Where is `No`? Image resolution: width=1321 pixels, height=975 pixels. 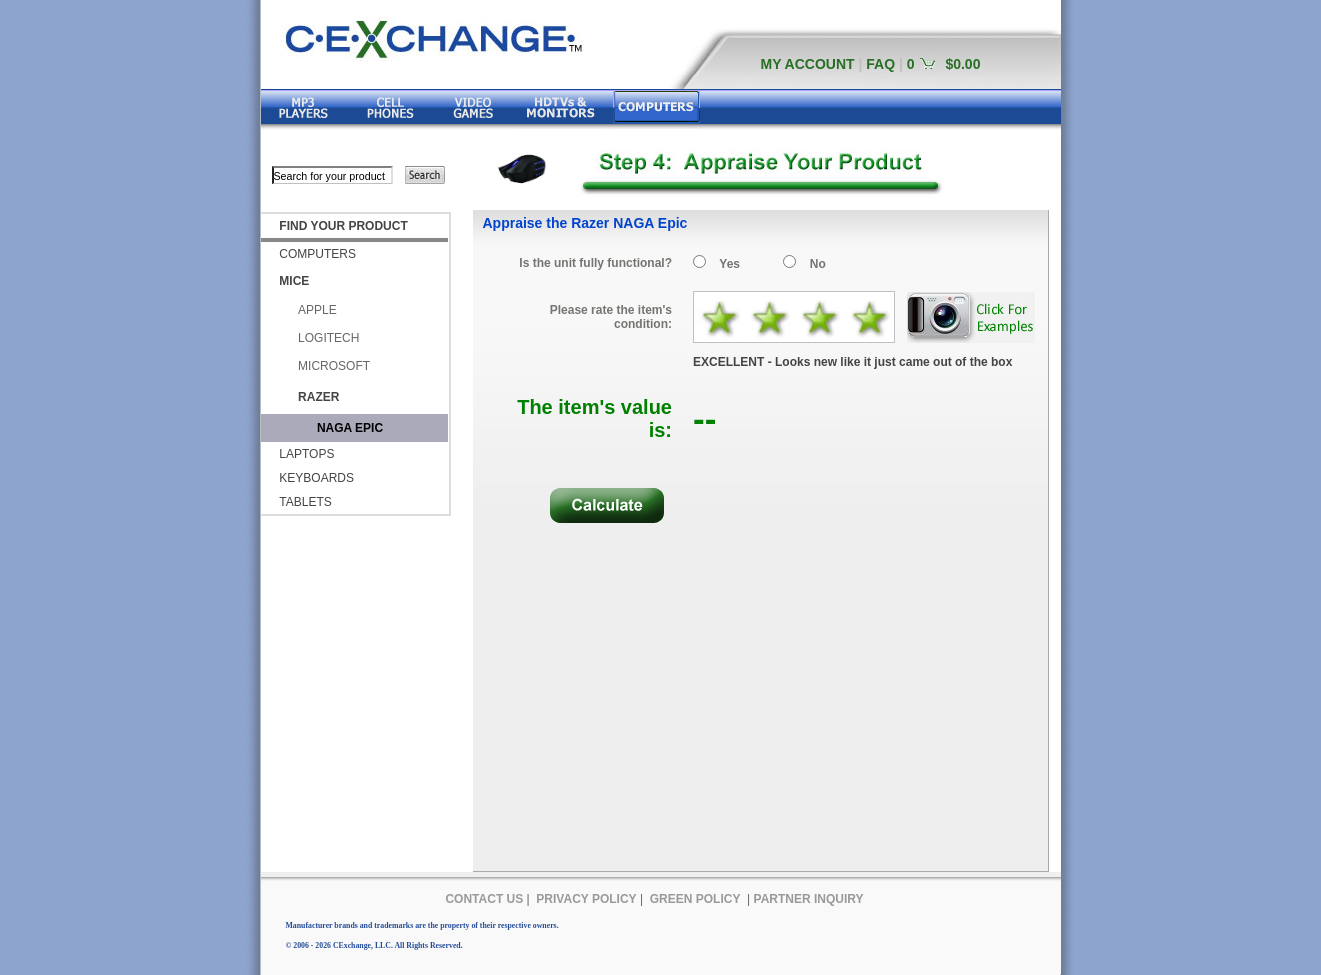 No is located at coordinates (818, 264).